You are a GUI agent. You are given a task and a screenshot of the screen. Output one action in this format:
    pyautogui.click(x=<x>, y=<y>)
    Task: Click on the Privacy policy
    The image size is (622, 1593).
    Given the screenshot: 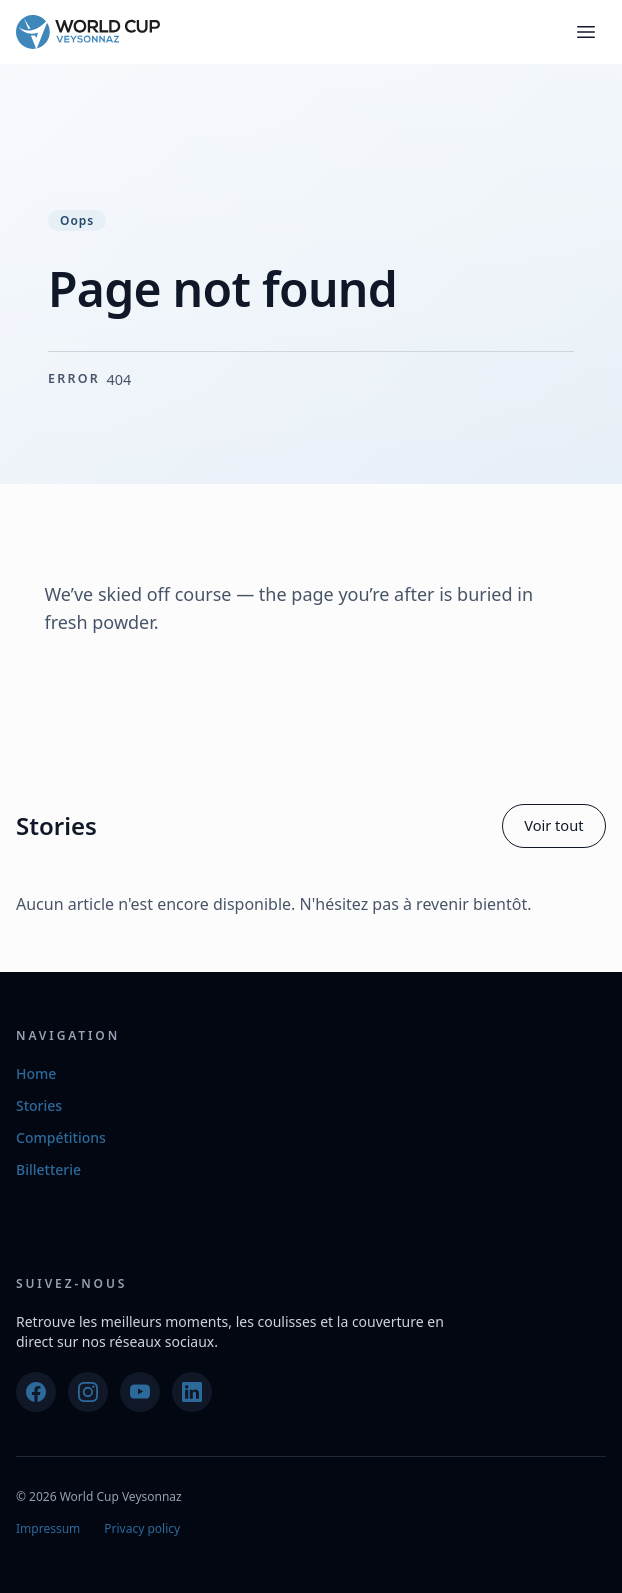 What is the action you would take?
    pyautogui.click(x=142, y=1528)
    